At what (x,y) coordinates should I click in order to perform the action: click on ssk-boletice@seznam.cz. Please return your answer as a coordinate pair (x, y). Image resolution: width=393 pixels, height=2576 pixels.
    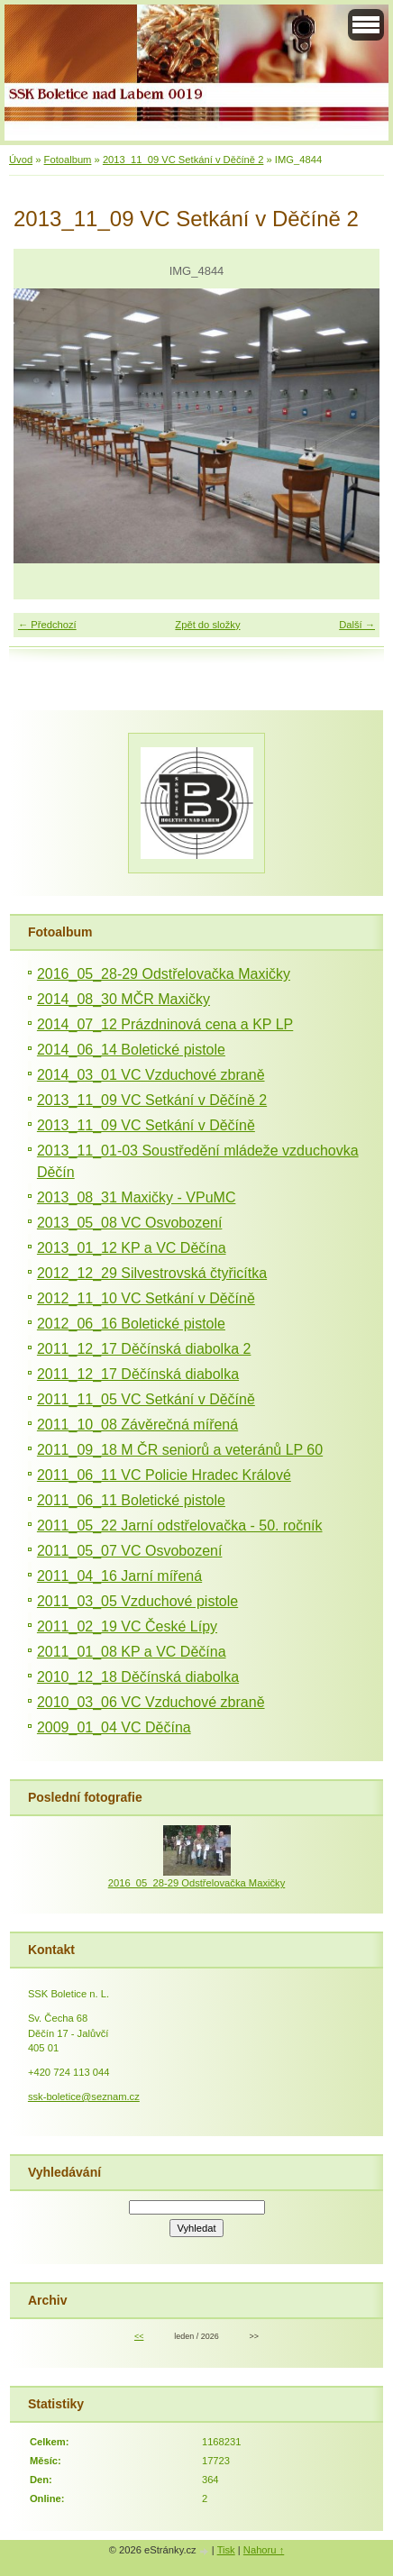
    Looking at the image, I should click on (84, 2096).